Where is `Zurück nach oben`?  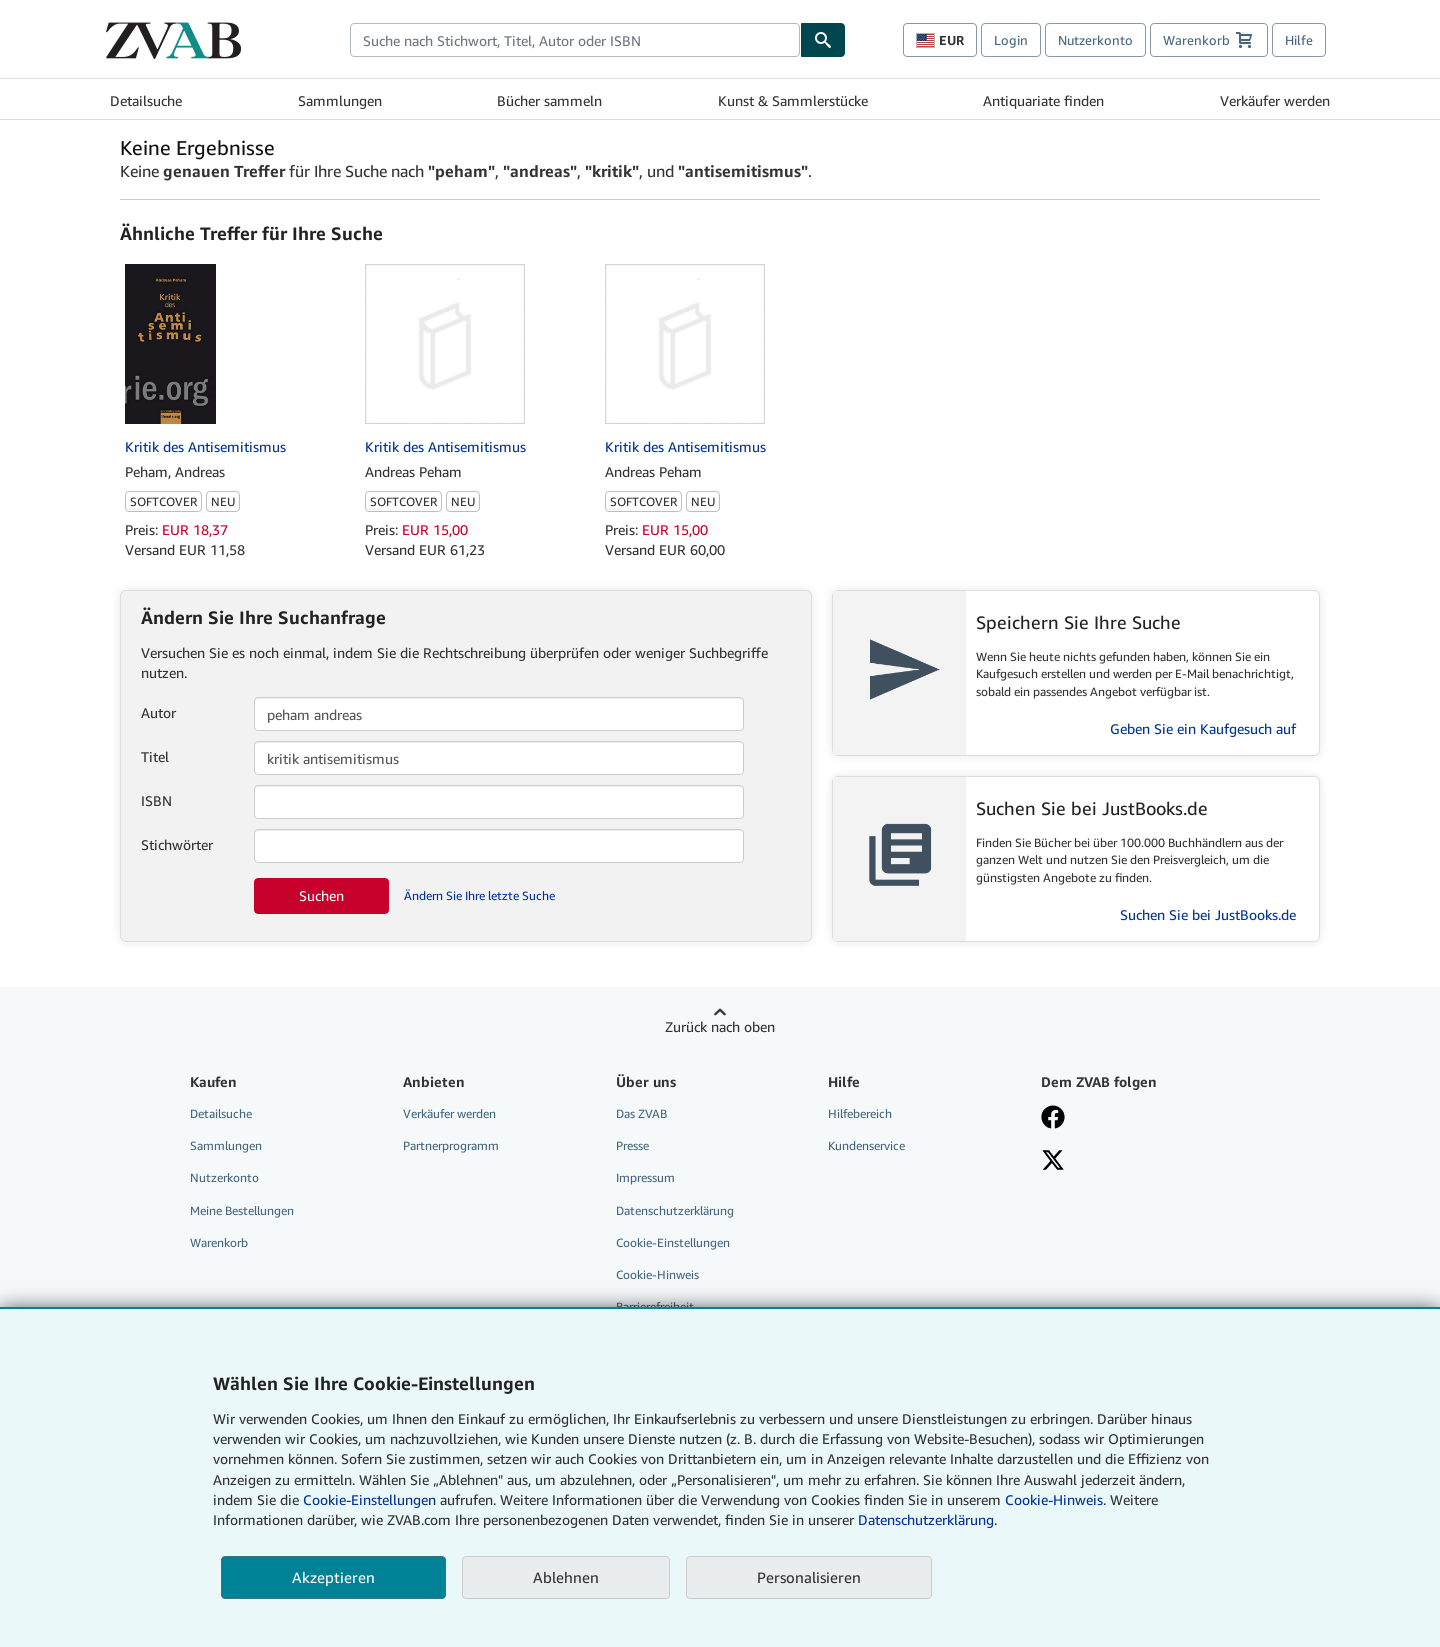 Zurück nach oben is located at coordinates (720, 1026).